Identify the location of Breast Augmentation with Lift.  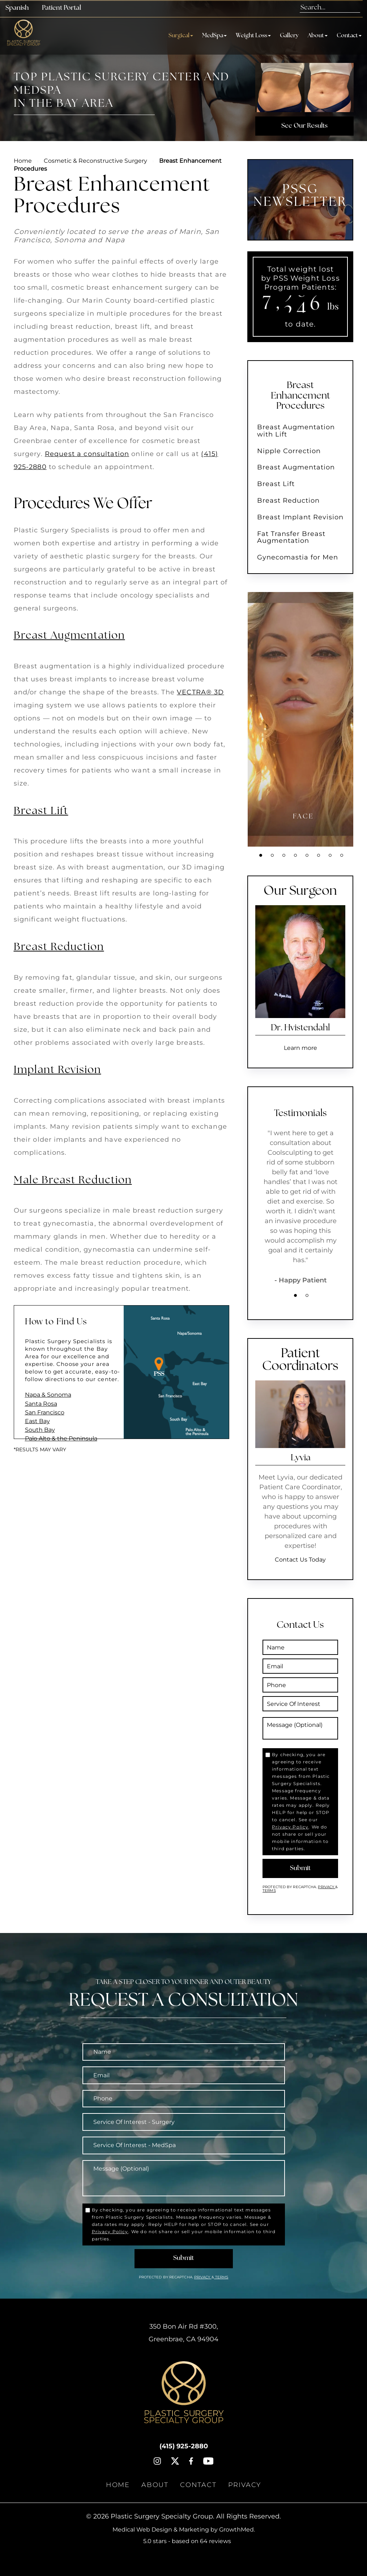
(296, 430).